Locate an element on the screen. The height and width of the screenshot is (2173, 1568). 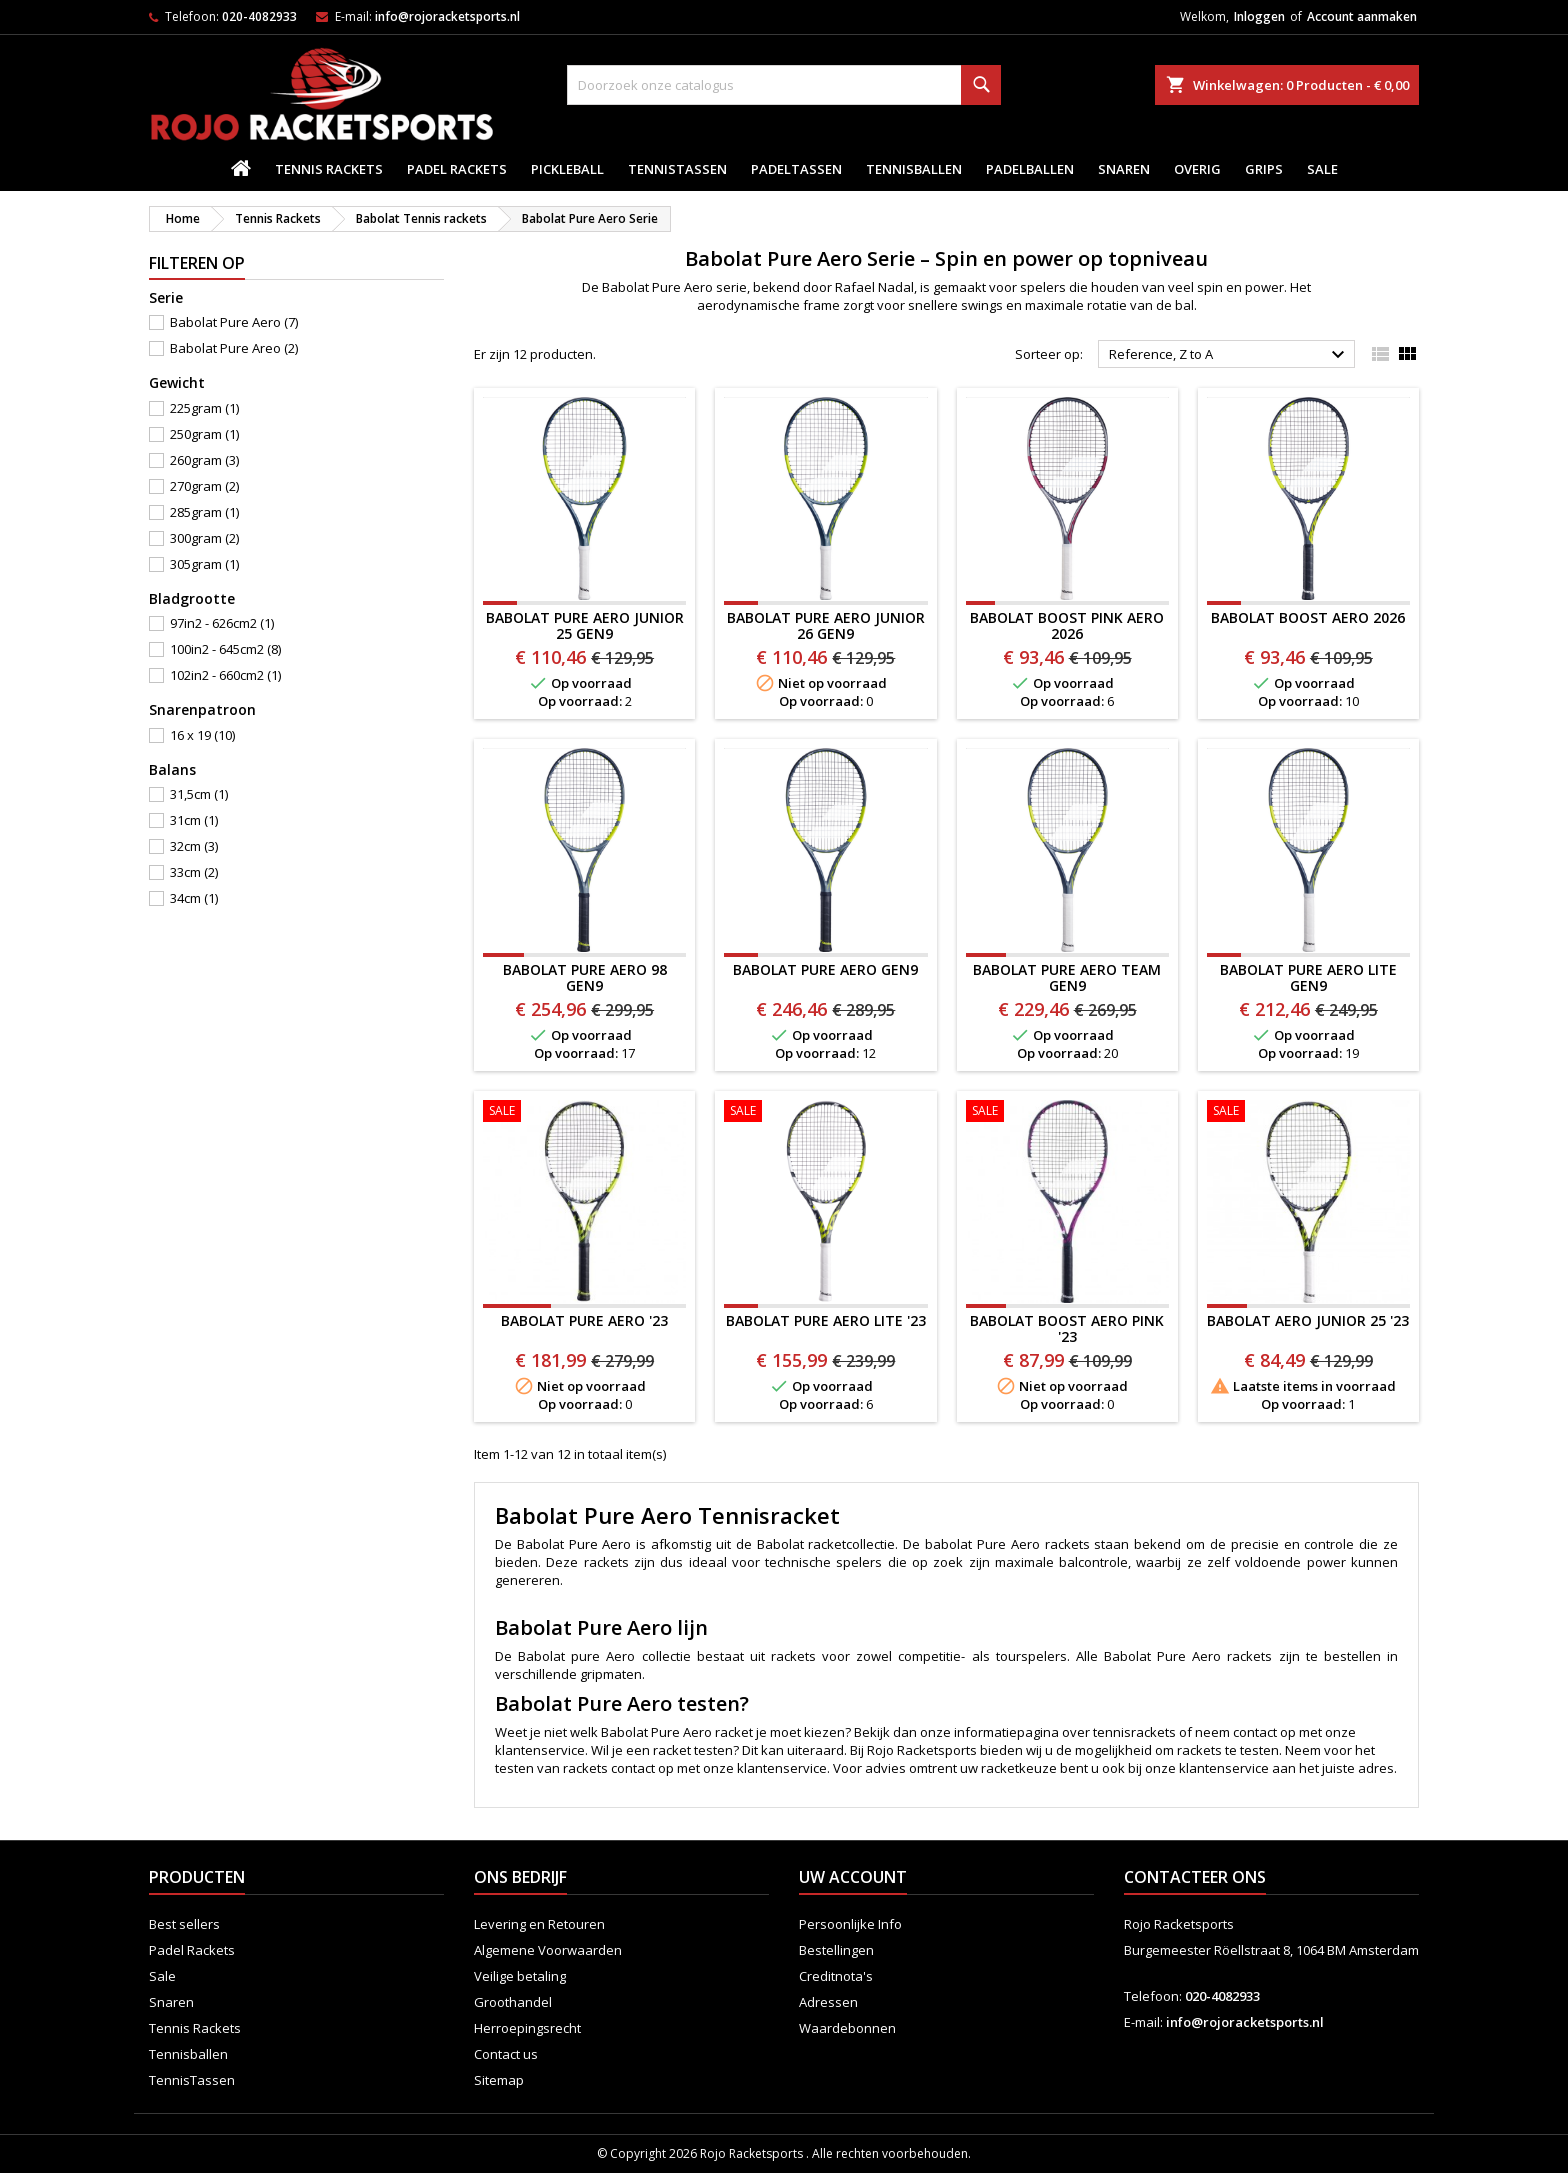
305gram is located at coordinates (204, 564).